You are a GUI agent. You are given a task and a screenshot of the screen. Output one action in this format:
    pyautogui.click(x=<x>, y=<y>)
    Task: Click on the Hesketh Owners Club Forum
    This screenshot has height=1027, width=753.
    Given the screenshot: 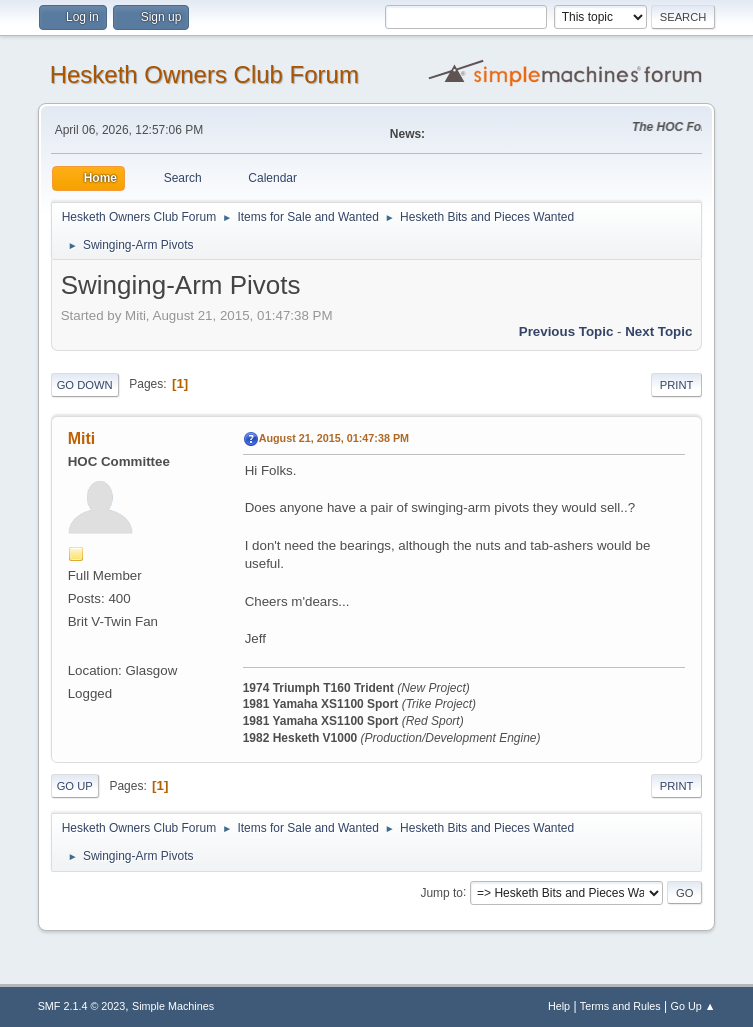 What is the action you would take?
    pyautogui.click(x=204, y=74)
    